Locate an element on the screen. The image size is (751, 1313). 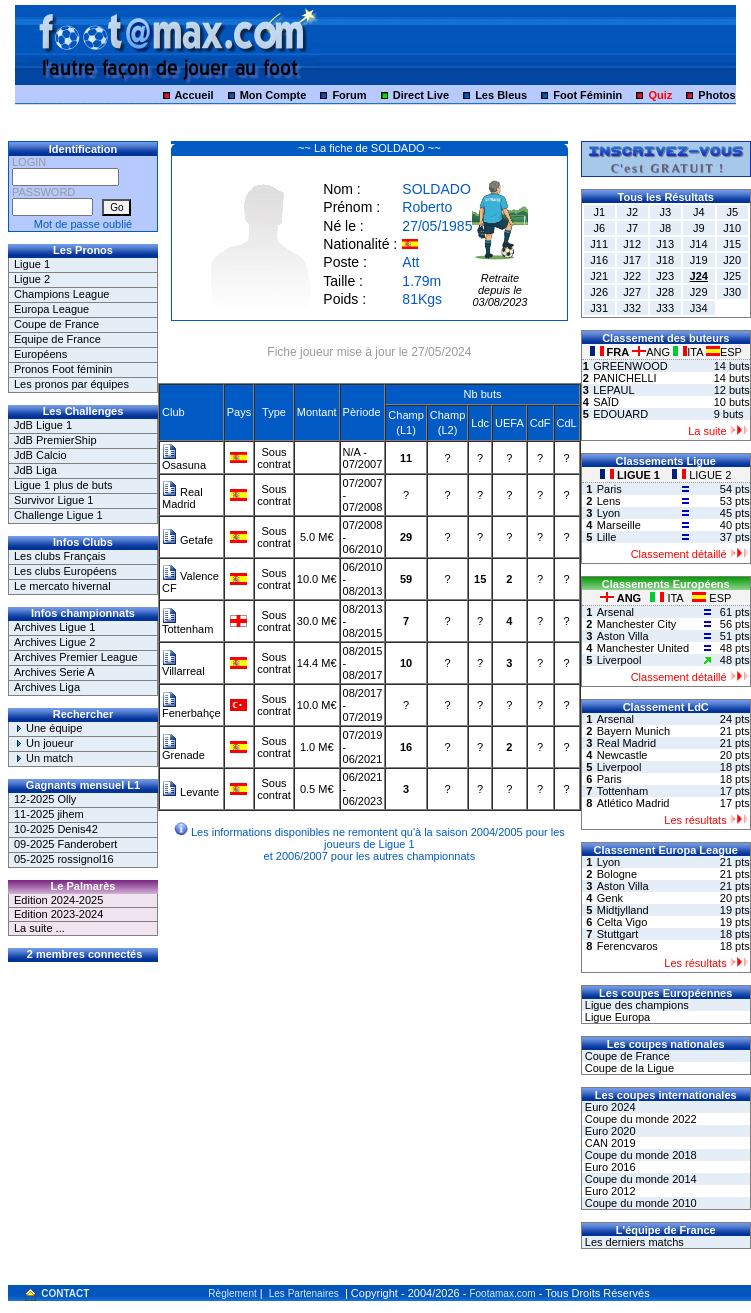
Ligue des champions is located at coordinates (635, 1005).